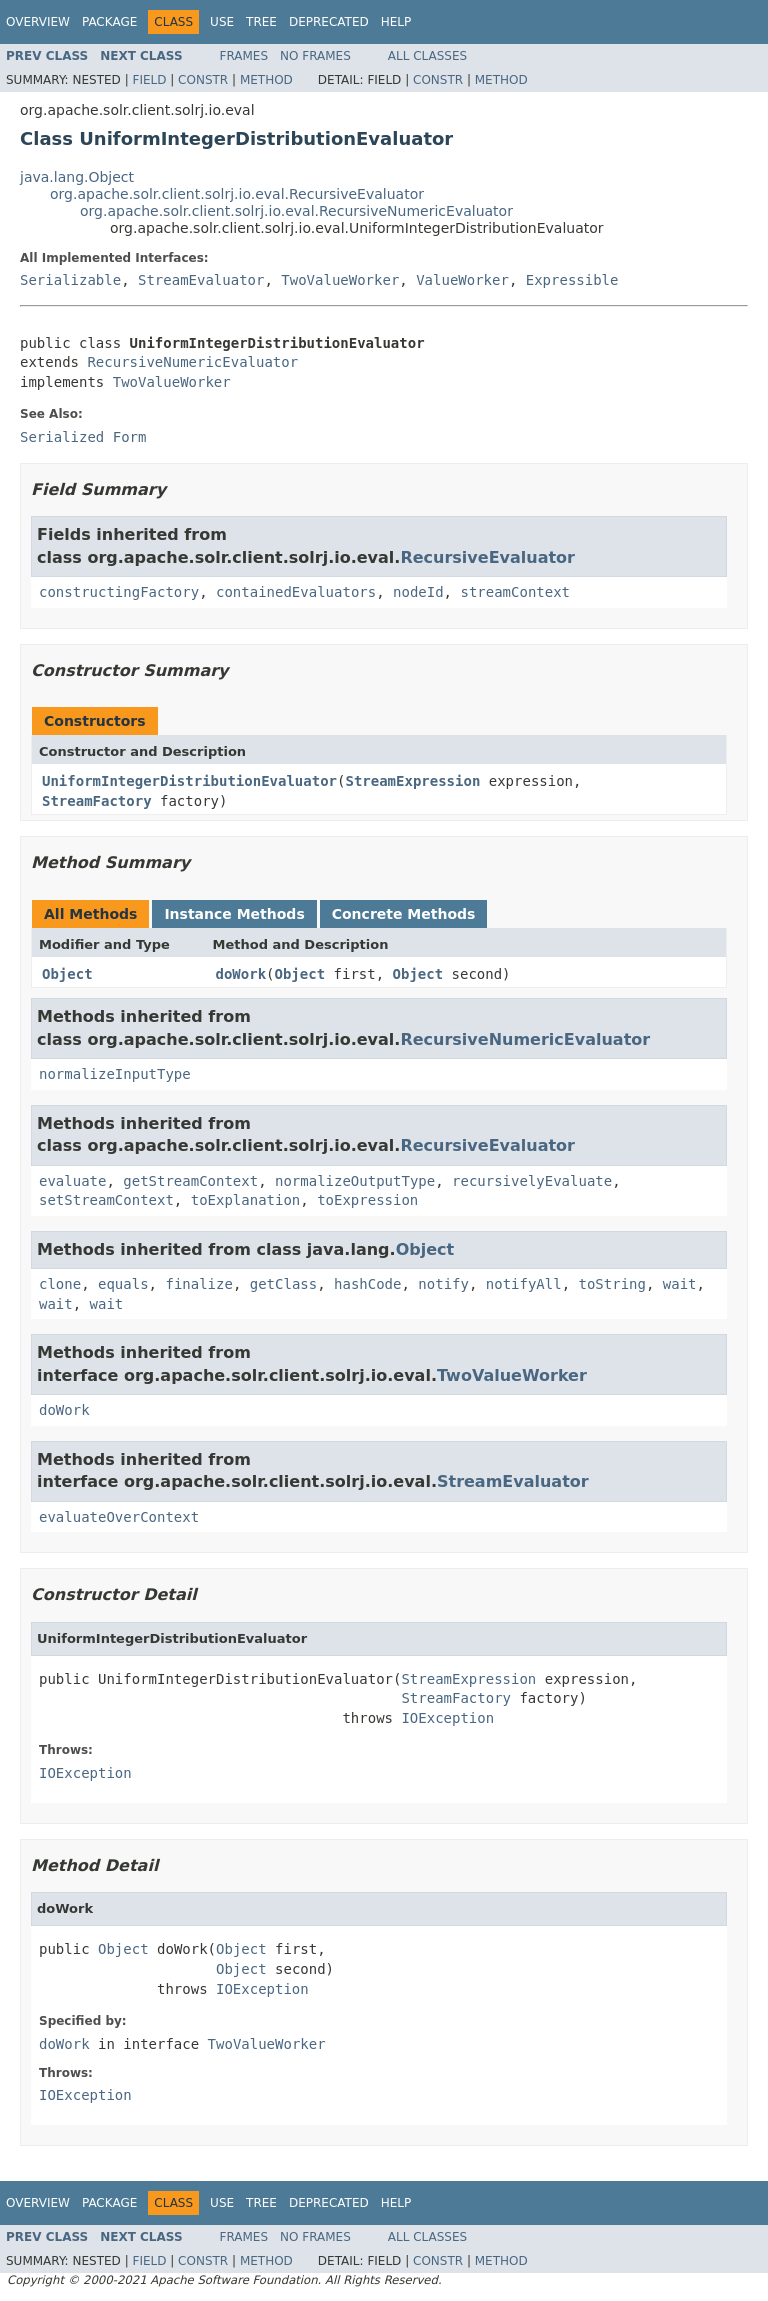  Describe the element at coordinates (189, 781) in the screenshot. I see `UniformIntegerDistributionEvaluator` at that location.